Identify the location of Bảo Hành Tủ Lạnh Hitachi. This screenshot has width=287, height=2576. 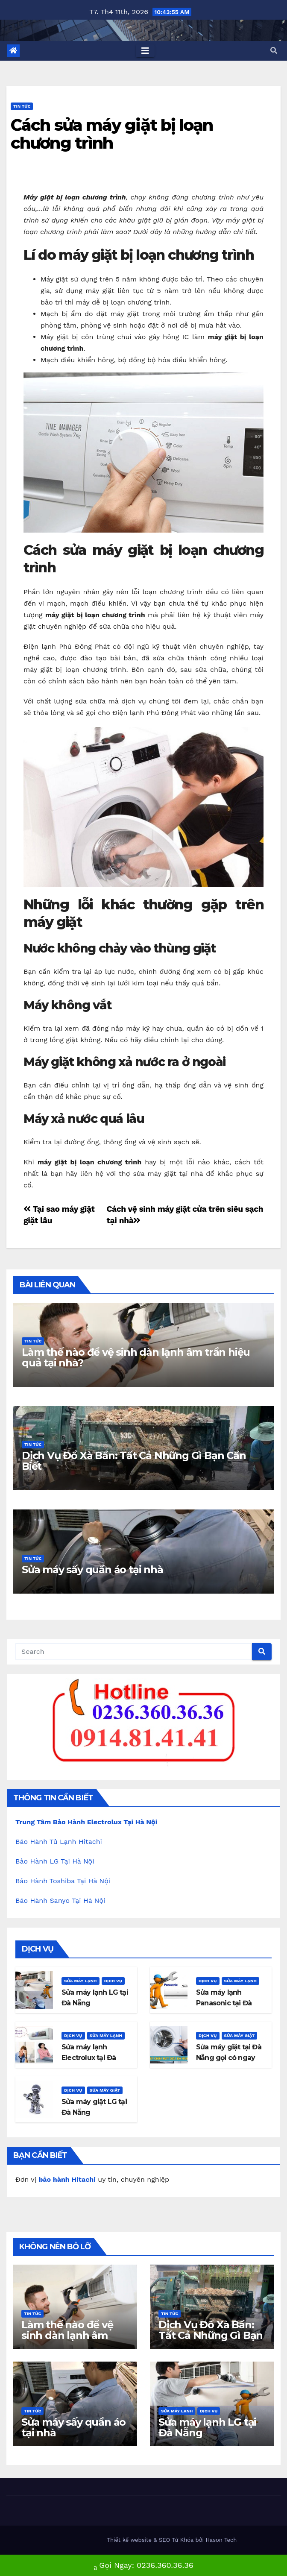
(58, 1841).